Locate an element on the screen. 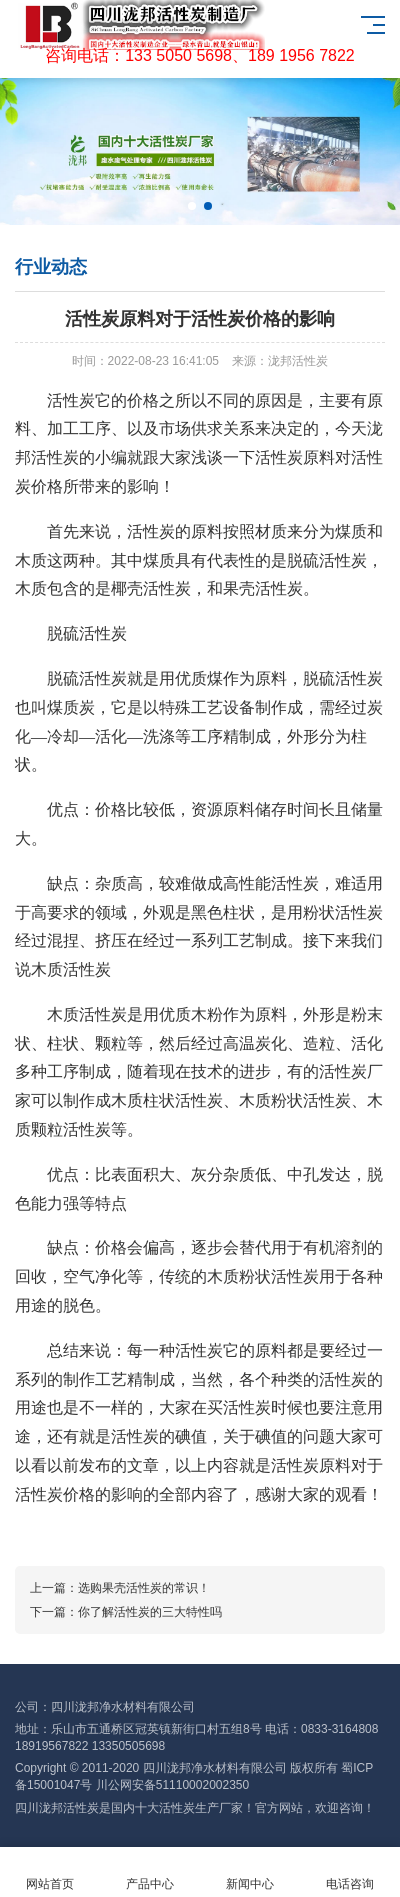 This screenshot has height=1897, width=400. 咨询电话：133 5050 5698、189 1956 7822 is located at coordinates (200, 55).